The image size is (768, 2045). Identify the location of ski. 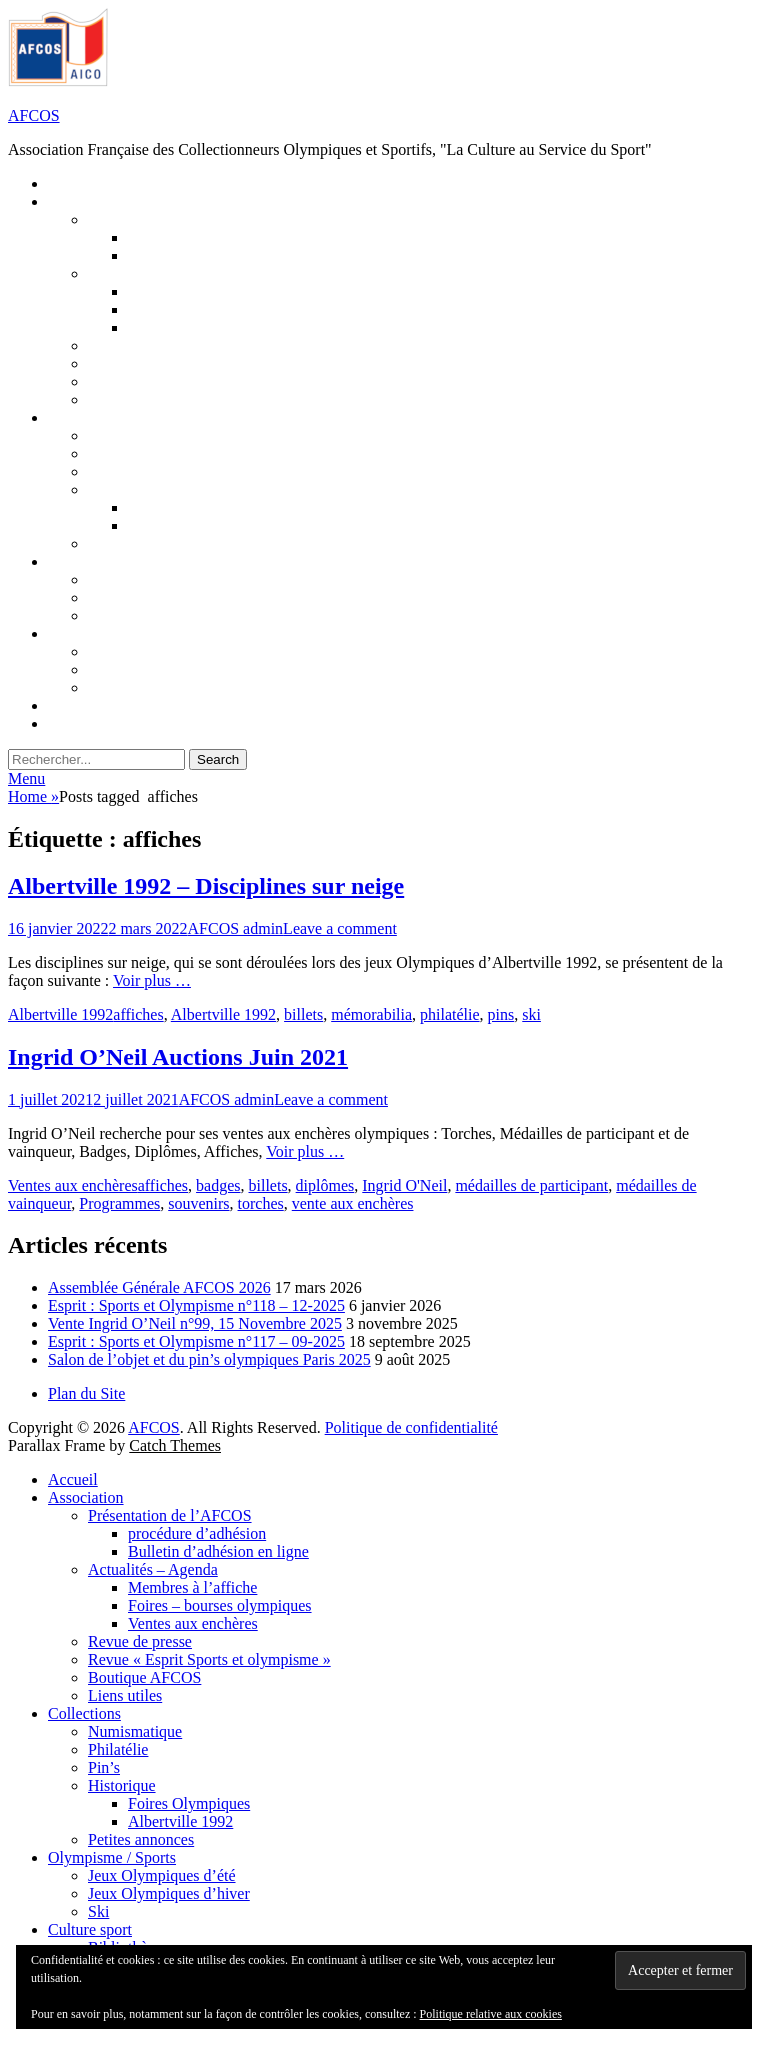
(531, 1014).